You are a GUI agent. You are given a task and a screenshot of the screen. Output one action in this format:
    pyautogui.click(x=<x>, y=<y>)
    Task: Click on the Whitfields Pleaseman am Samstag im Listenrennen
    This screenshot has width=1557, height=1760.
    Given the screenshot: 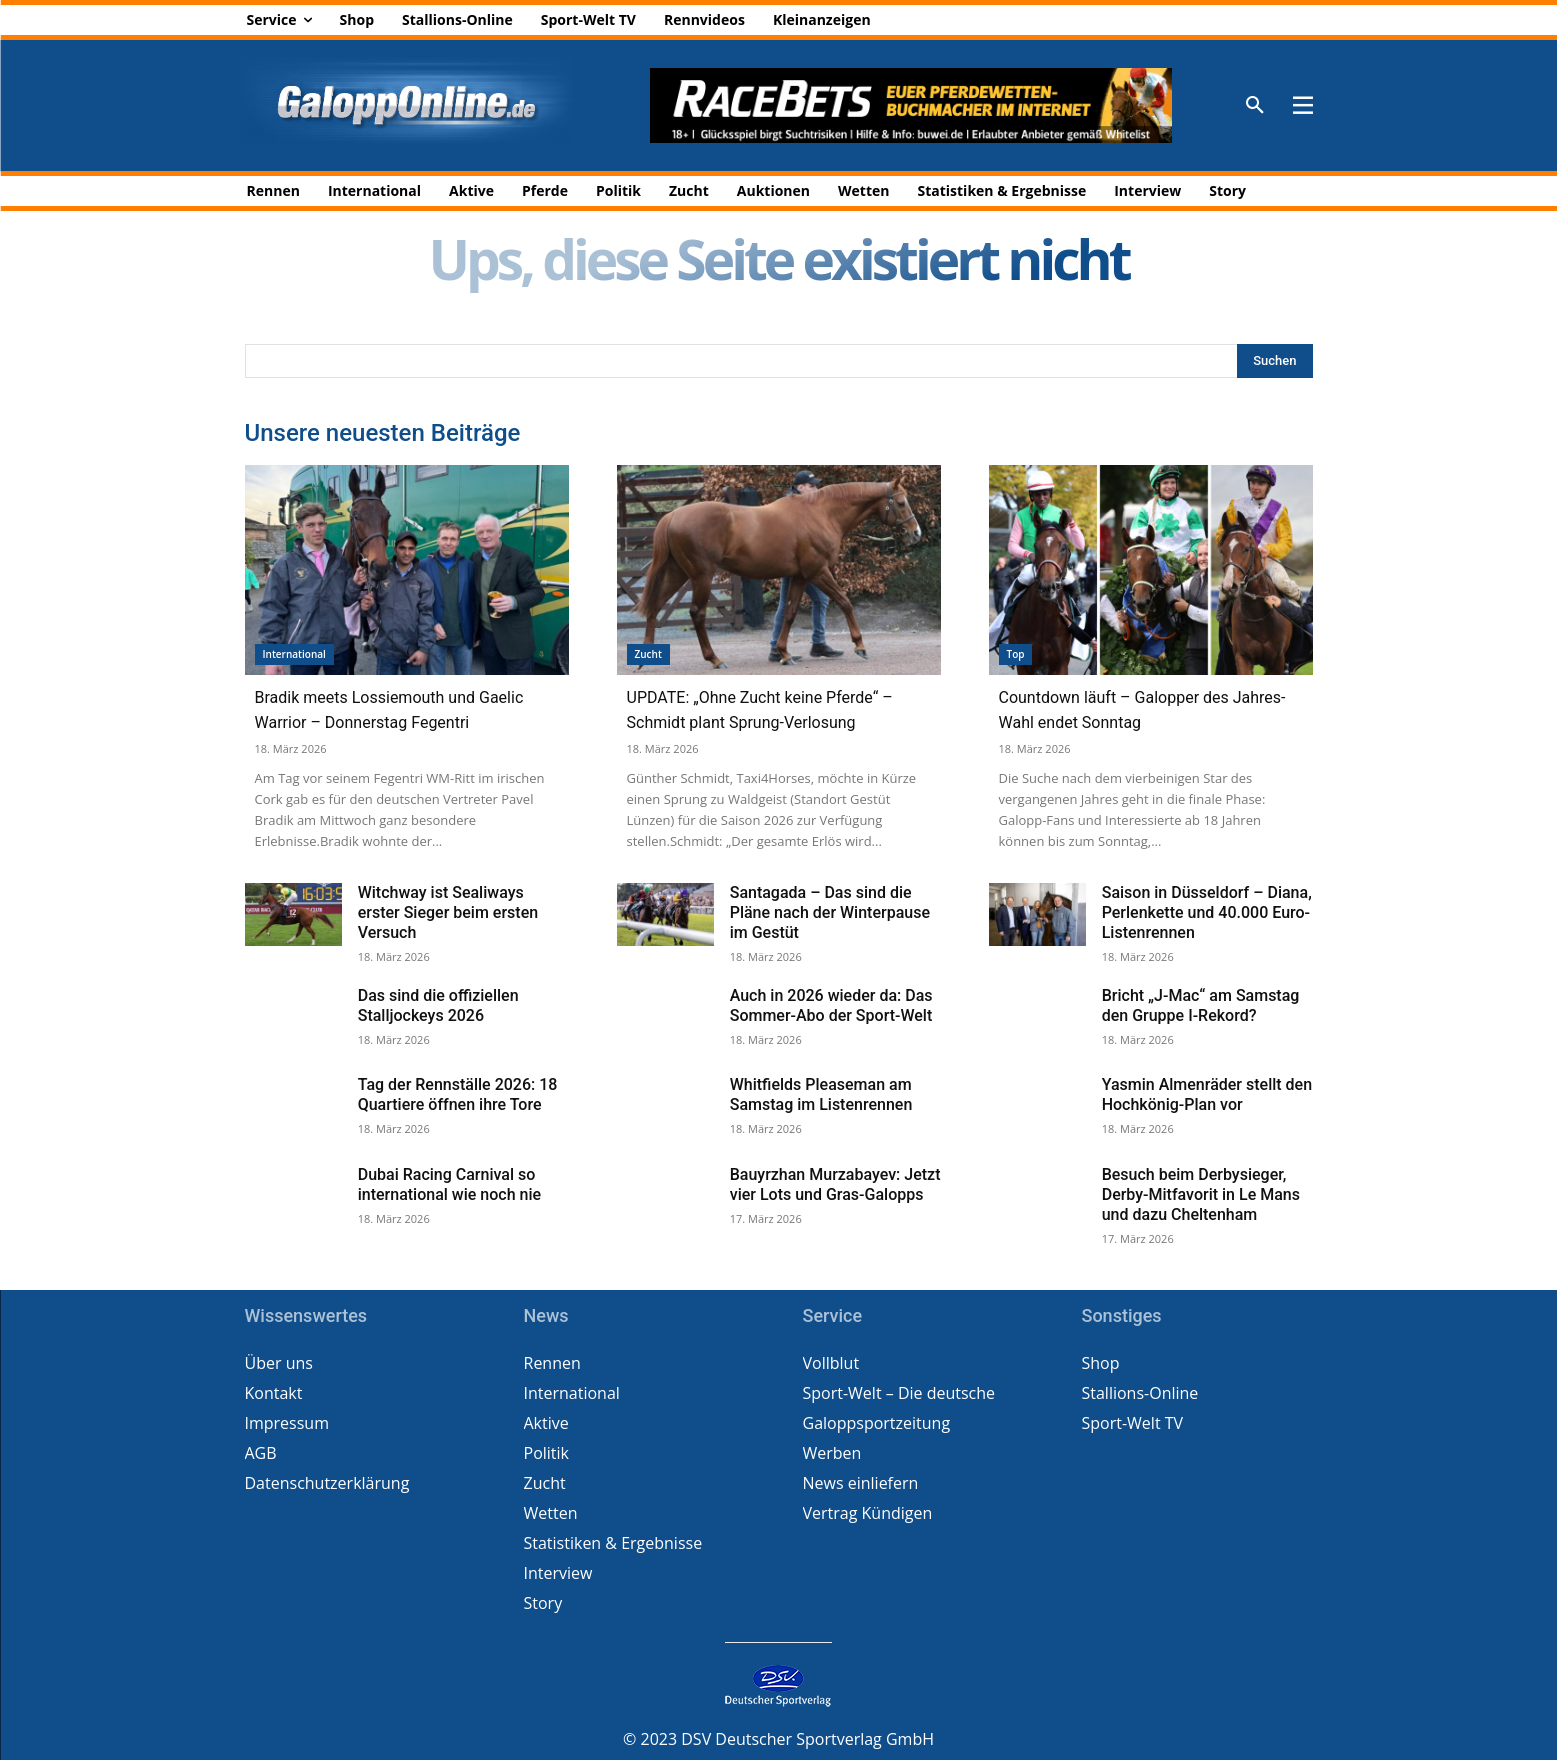 What is the action you would take?
    pyautogui.click(x=821, y=1094)
    